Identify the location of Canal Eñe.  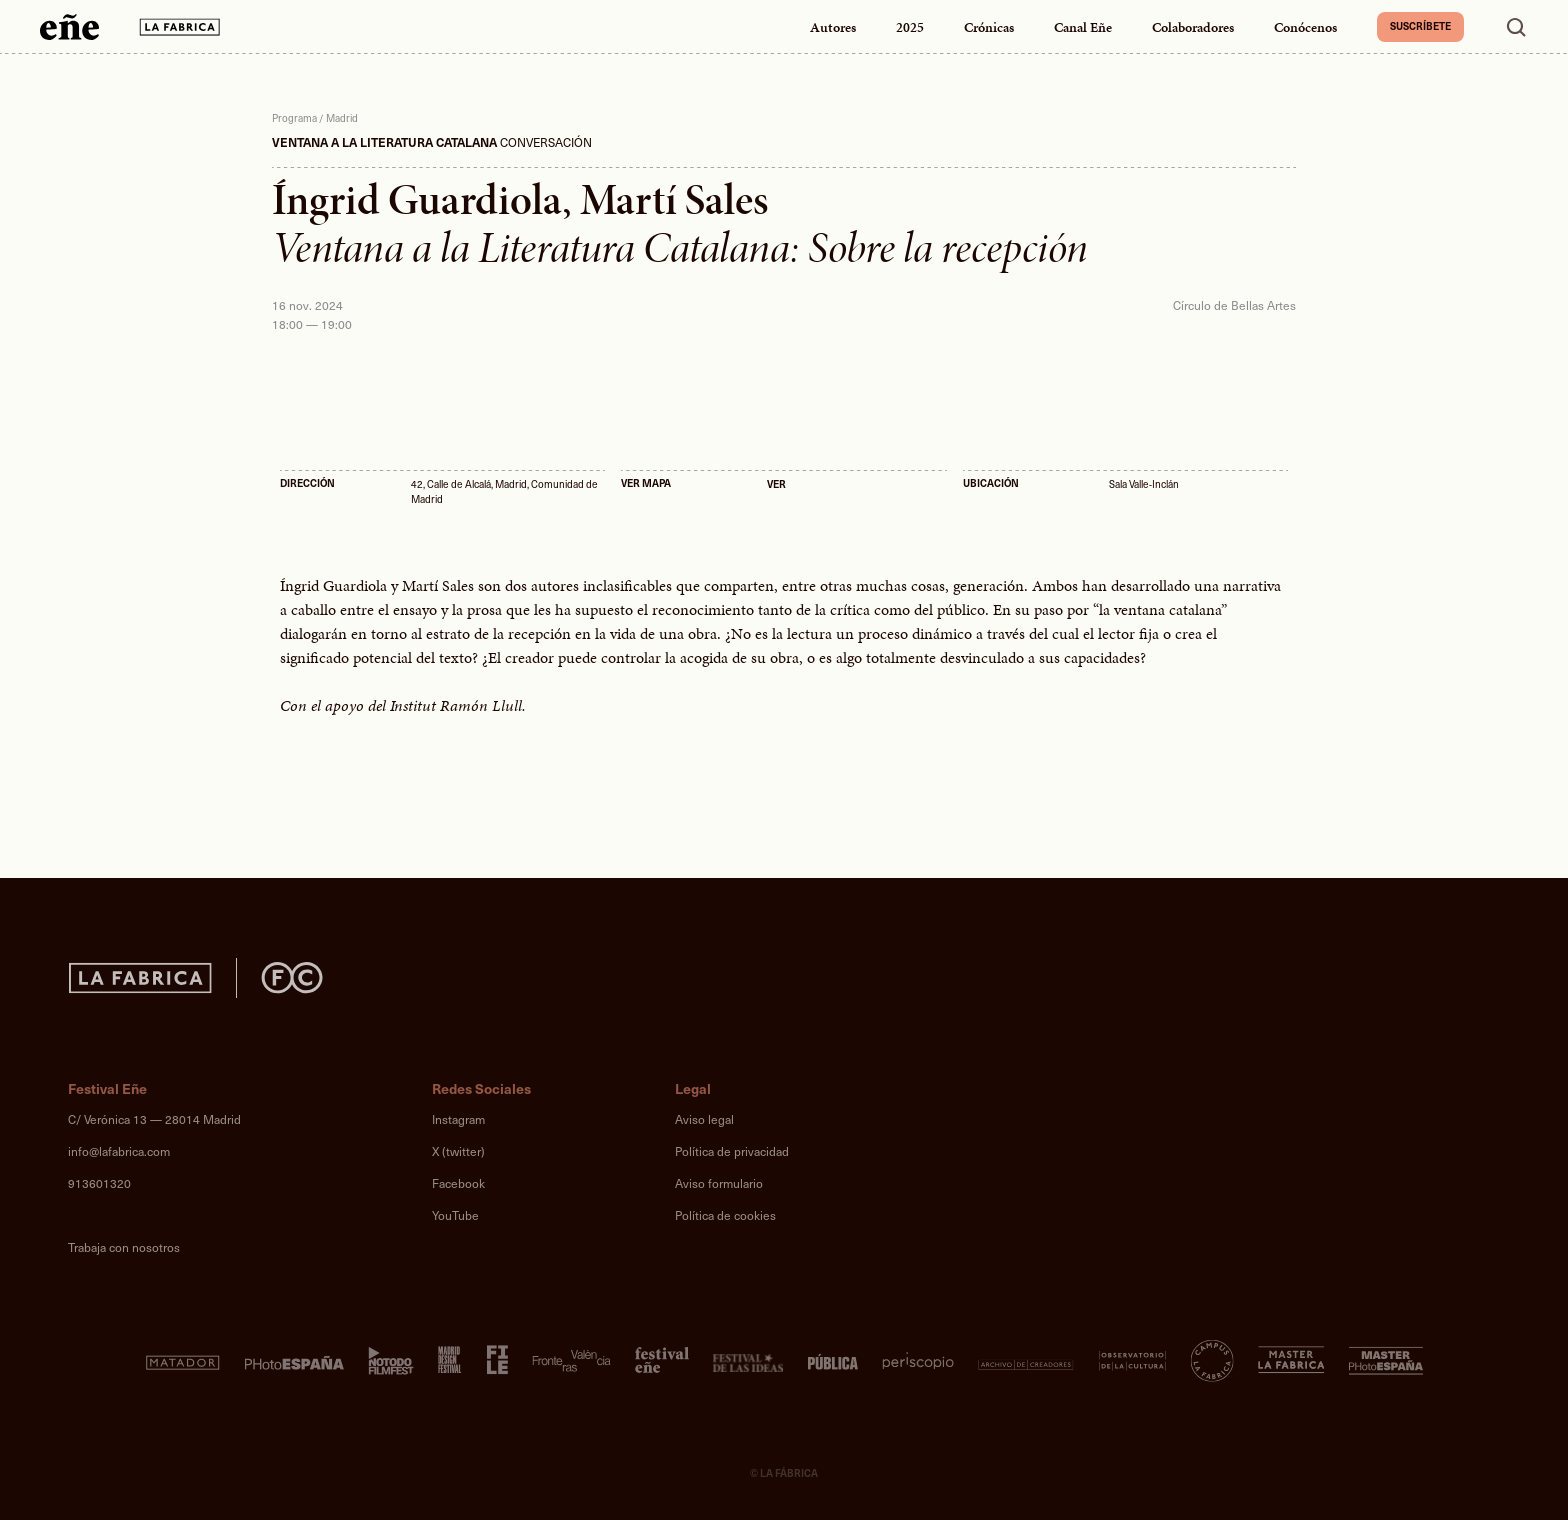
(1083, 27).